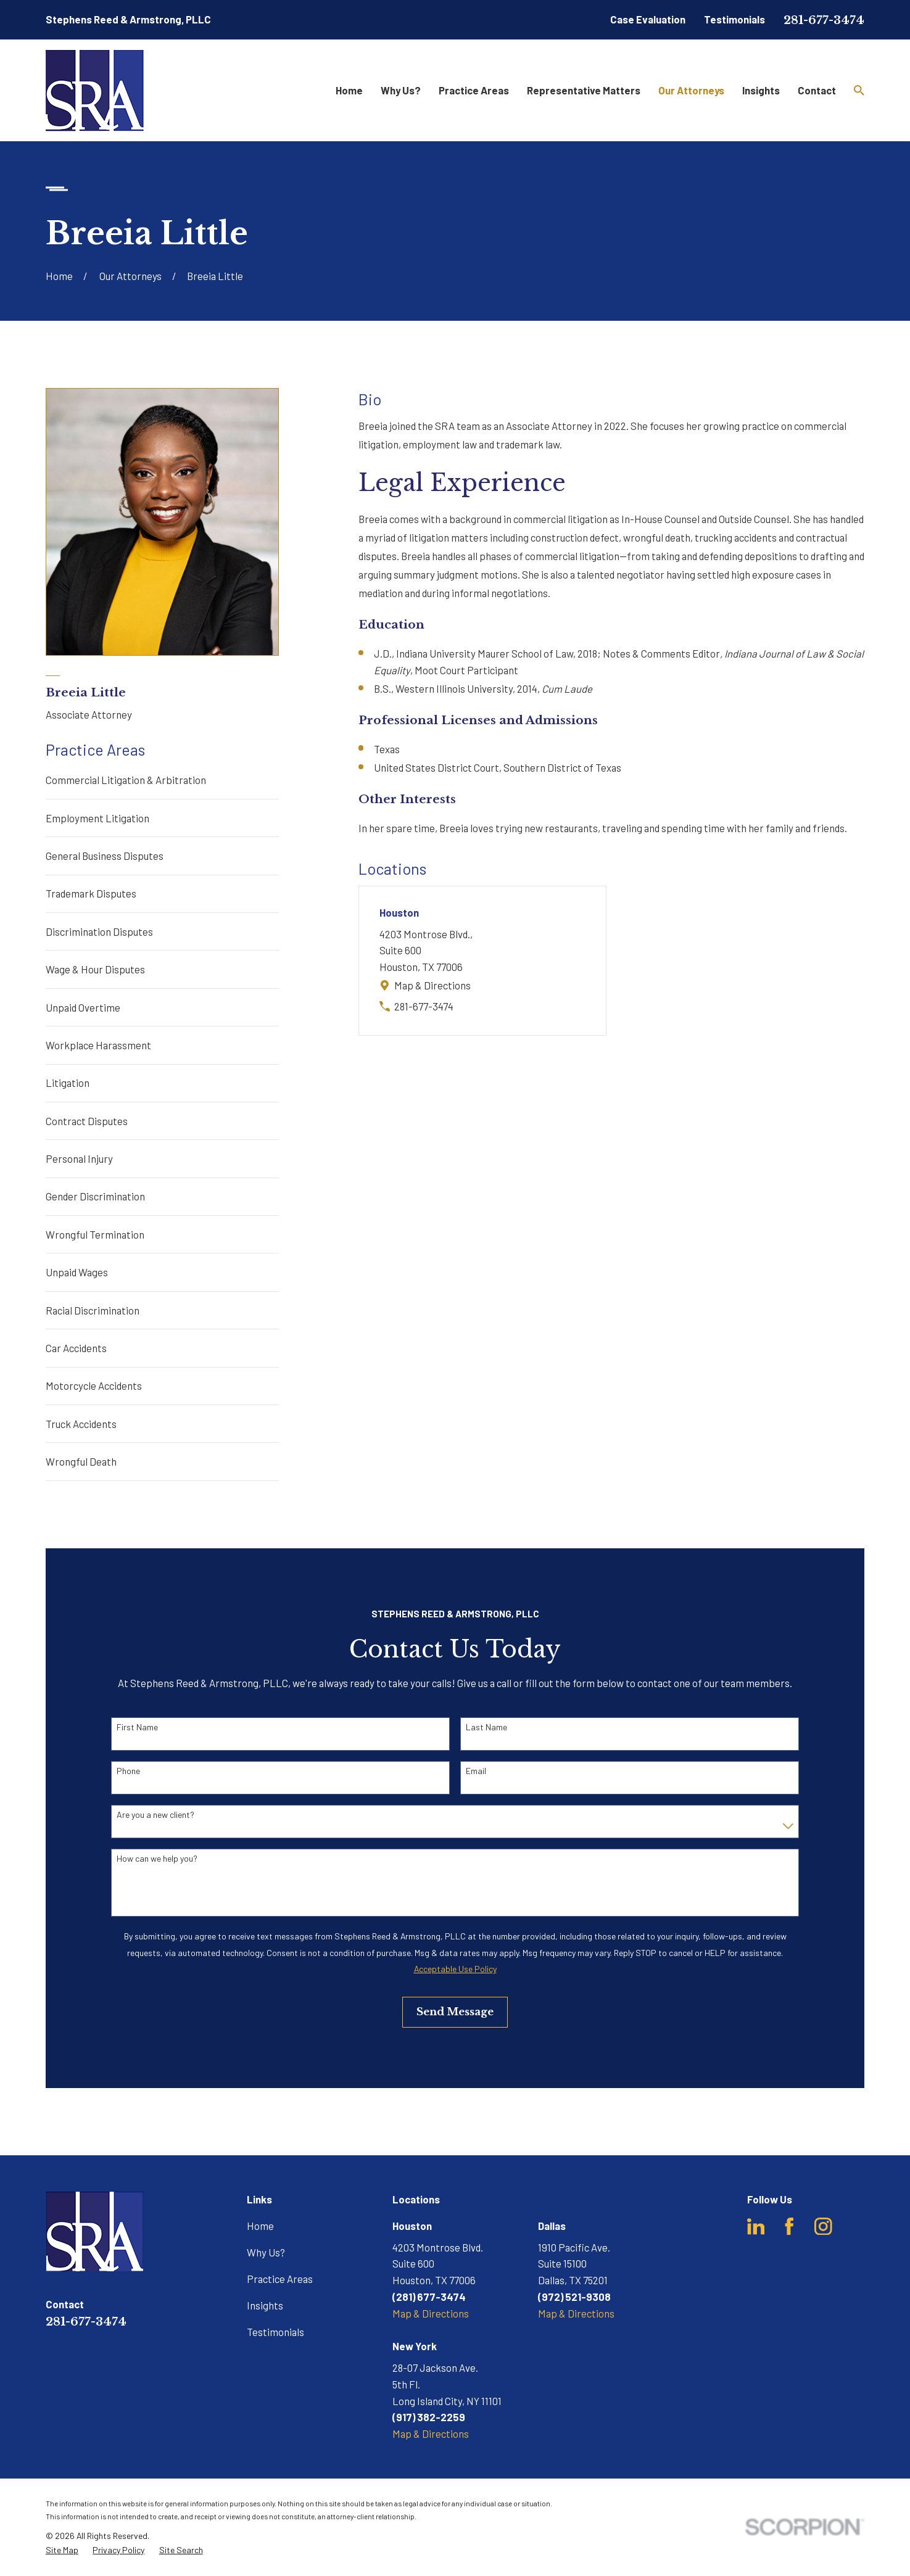 The height and width of the screenshot is (2576, 910). What do you see at coordinates (401, 90) in the screenshot?
I see `Why Us? [menuitem]` at bounding box center [401, 90].